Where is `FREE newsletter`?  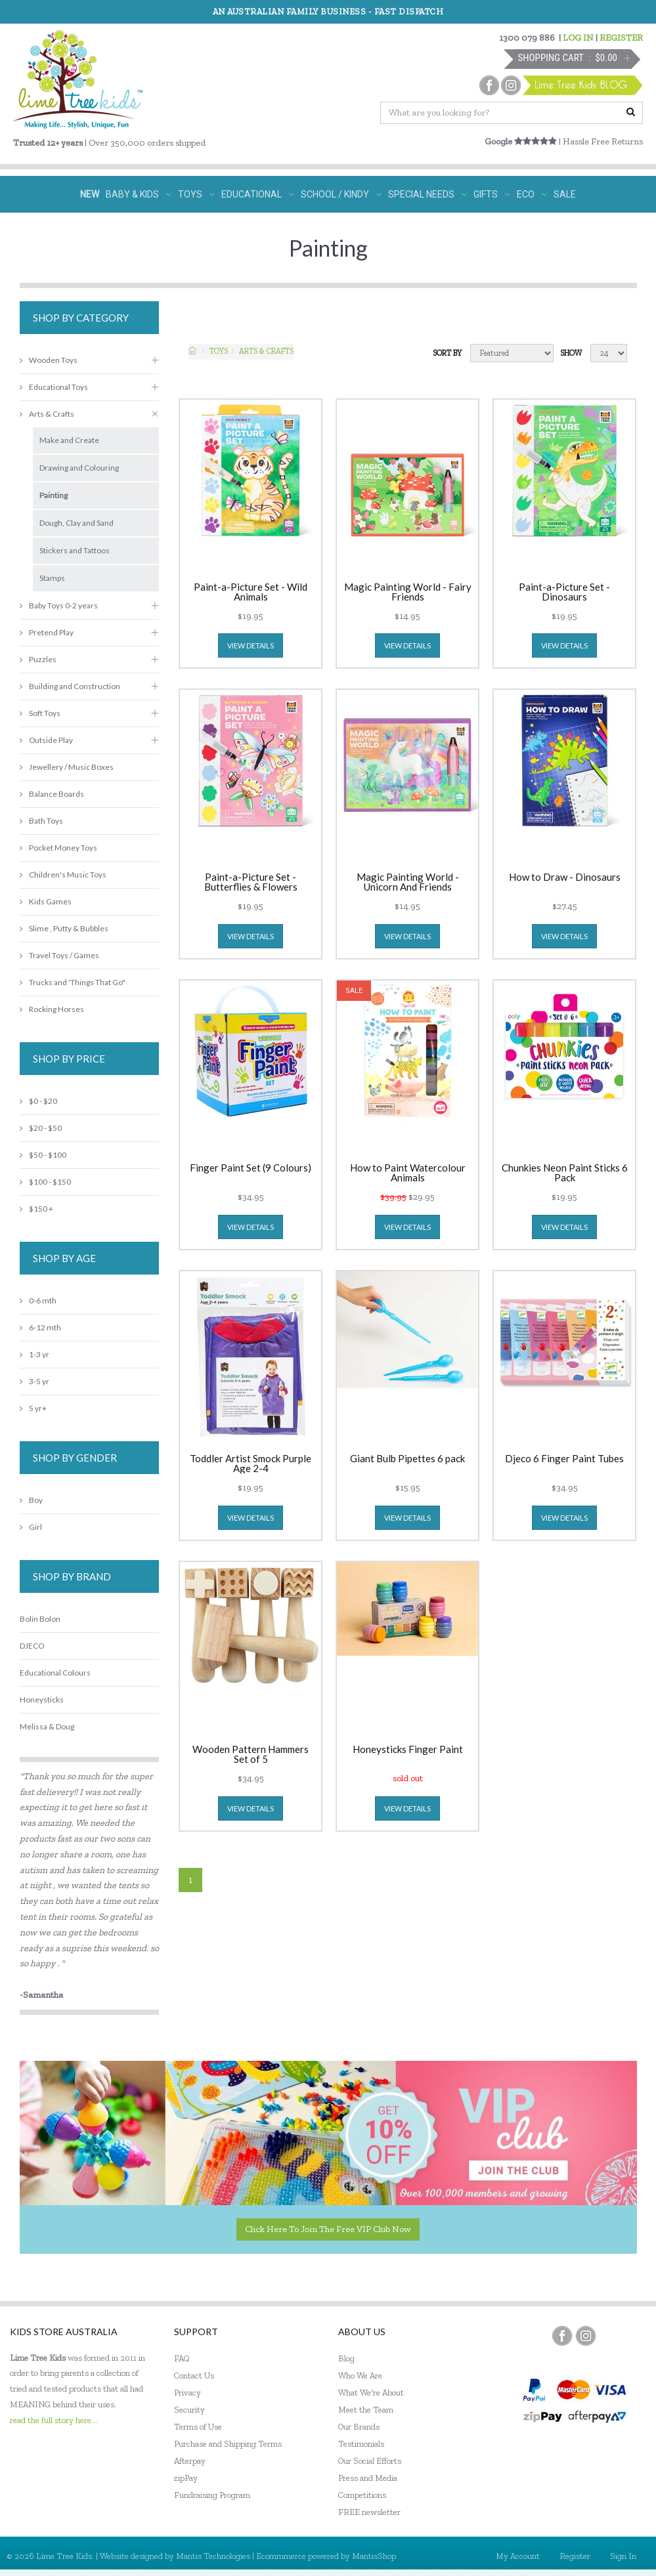 FREE newsletter is located at coordinates (369, 2512).